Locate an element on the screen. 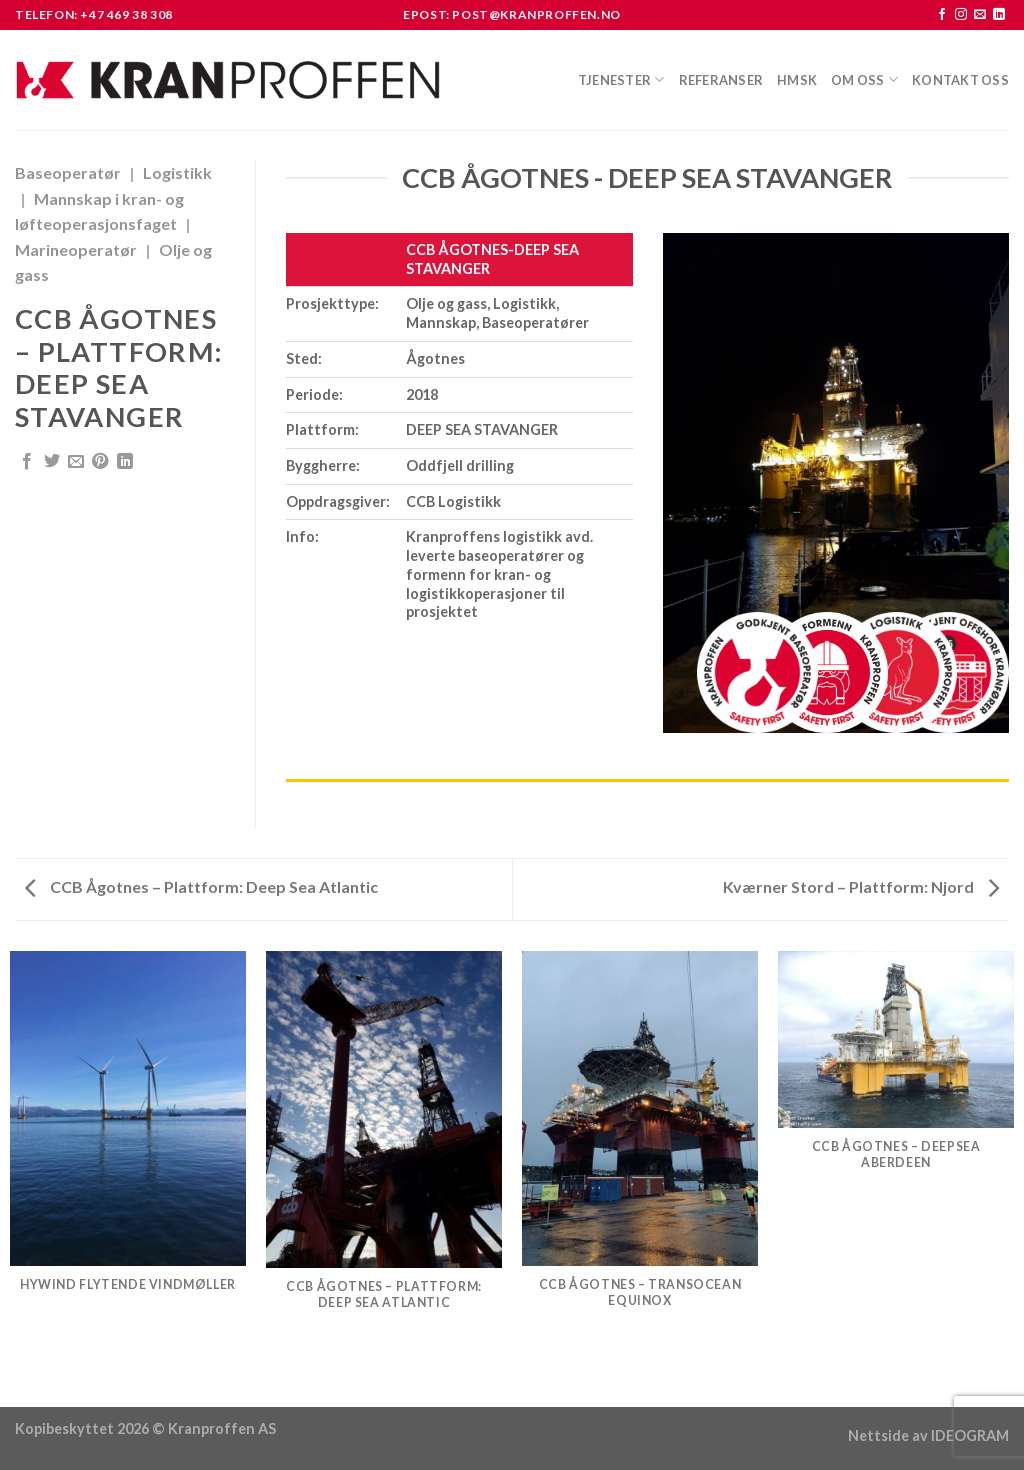 This screenshot has height=1470, width=1024. Marineoperatør is located at coordinates (76, 249).